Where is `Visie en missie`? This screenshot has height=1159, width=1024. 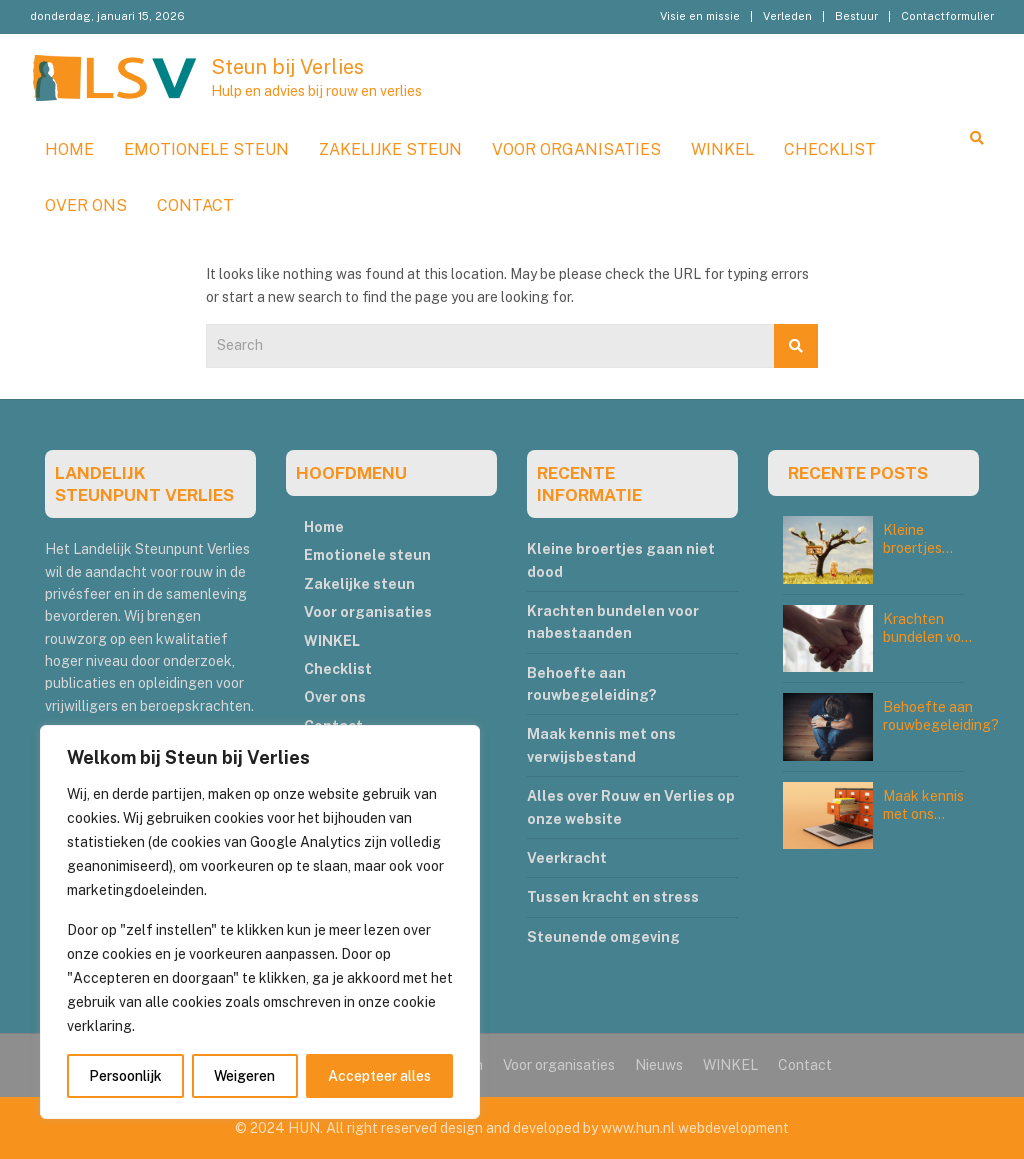 Visie en missie is located at coordinates (700, 16).